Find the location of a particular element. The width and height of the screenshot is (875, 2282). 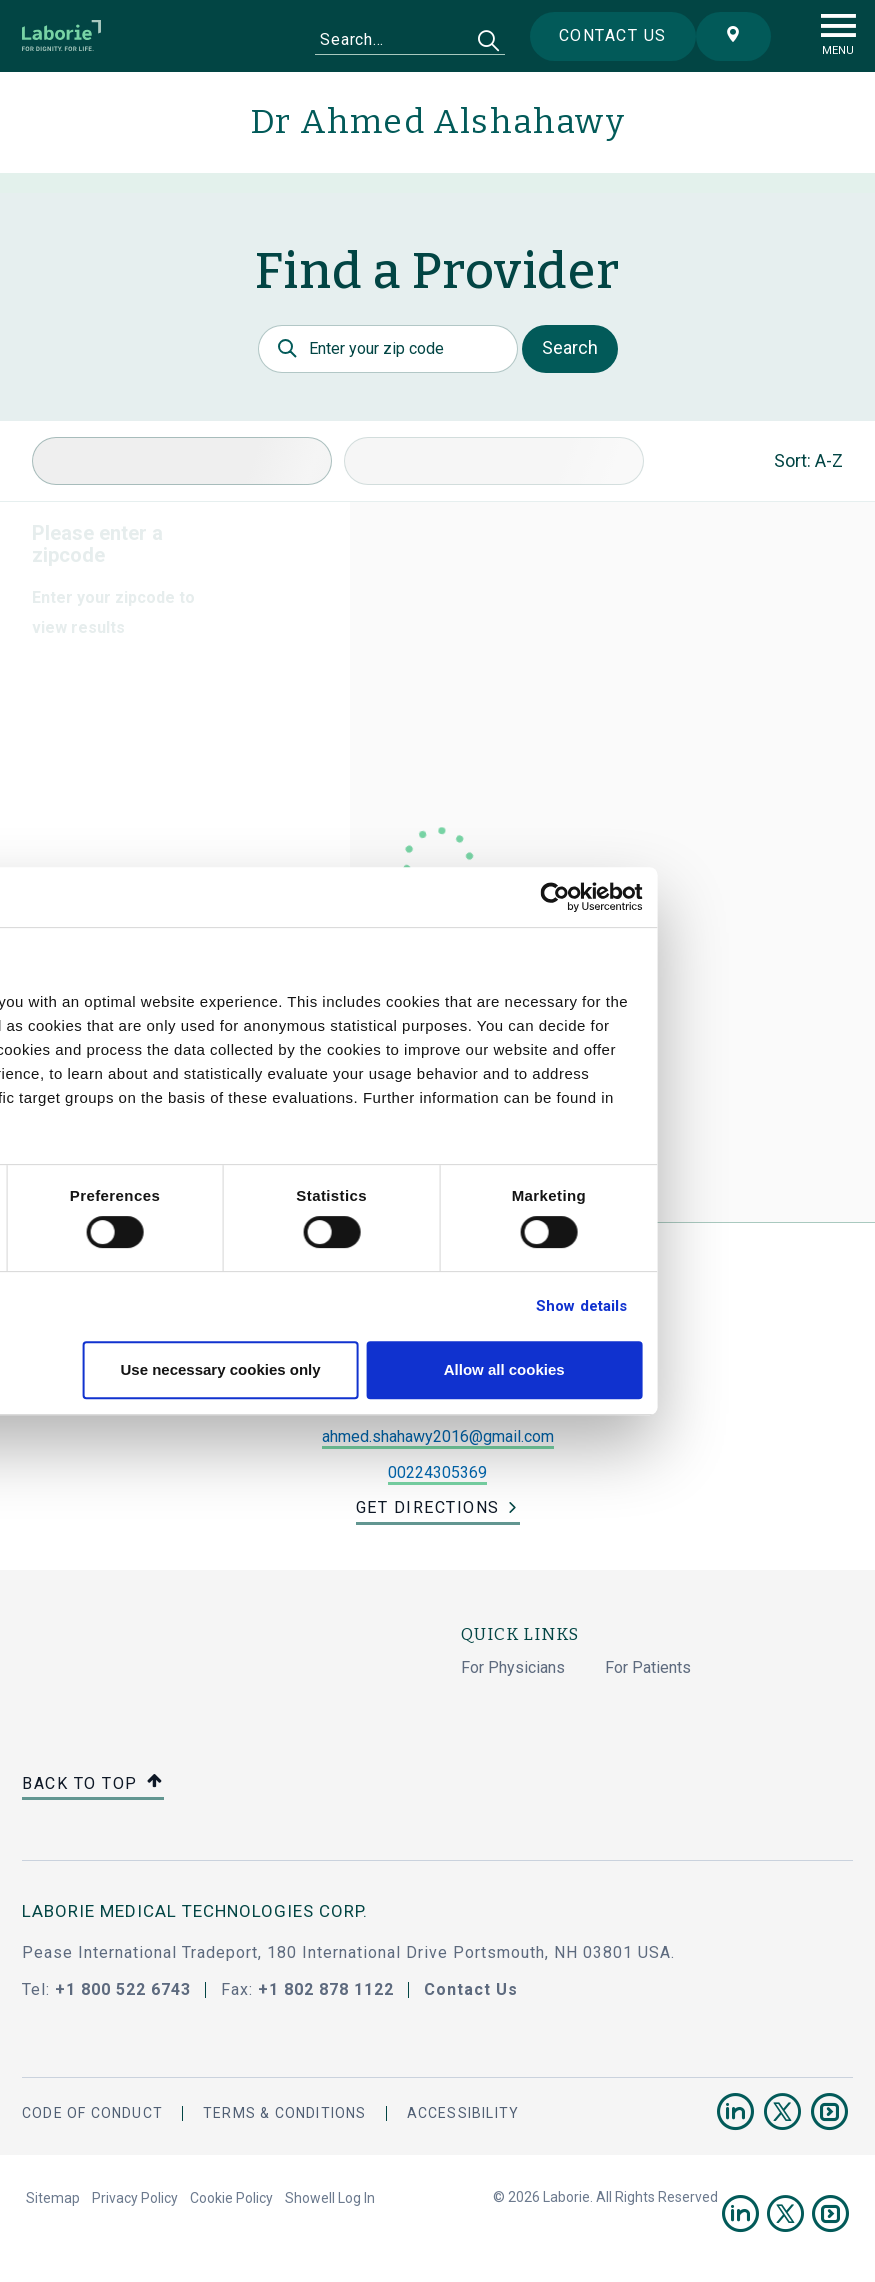

00224305369 is located at coordinates (437, 1472).